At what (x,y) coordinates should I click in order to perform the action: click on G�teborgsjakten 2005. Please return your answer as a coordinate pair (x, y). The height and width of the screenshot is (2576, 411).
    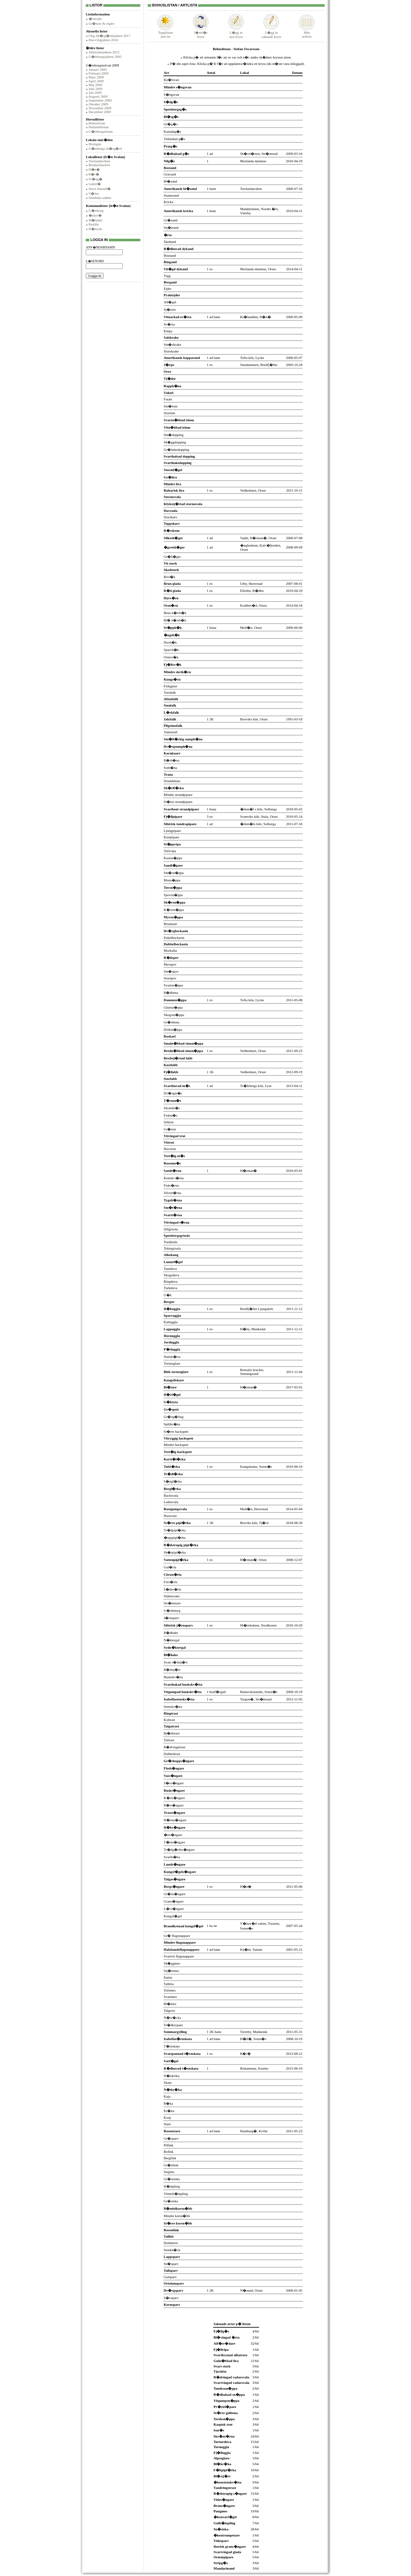
    Looking at the image, I should click on (105, 56).